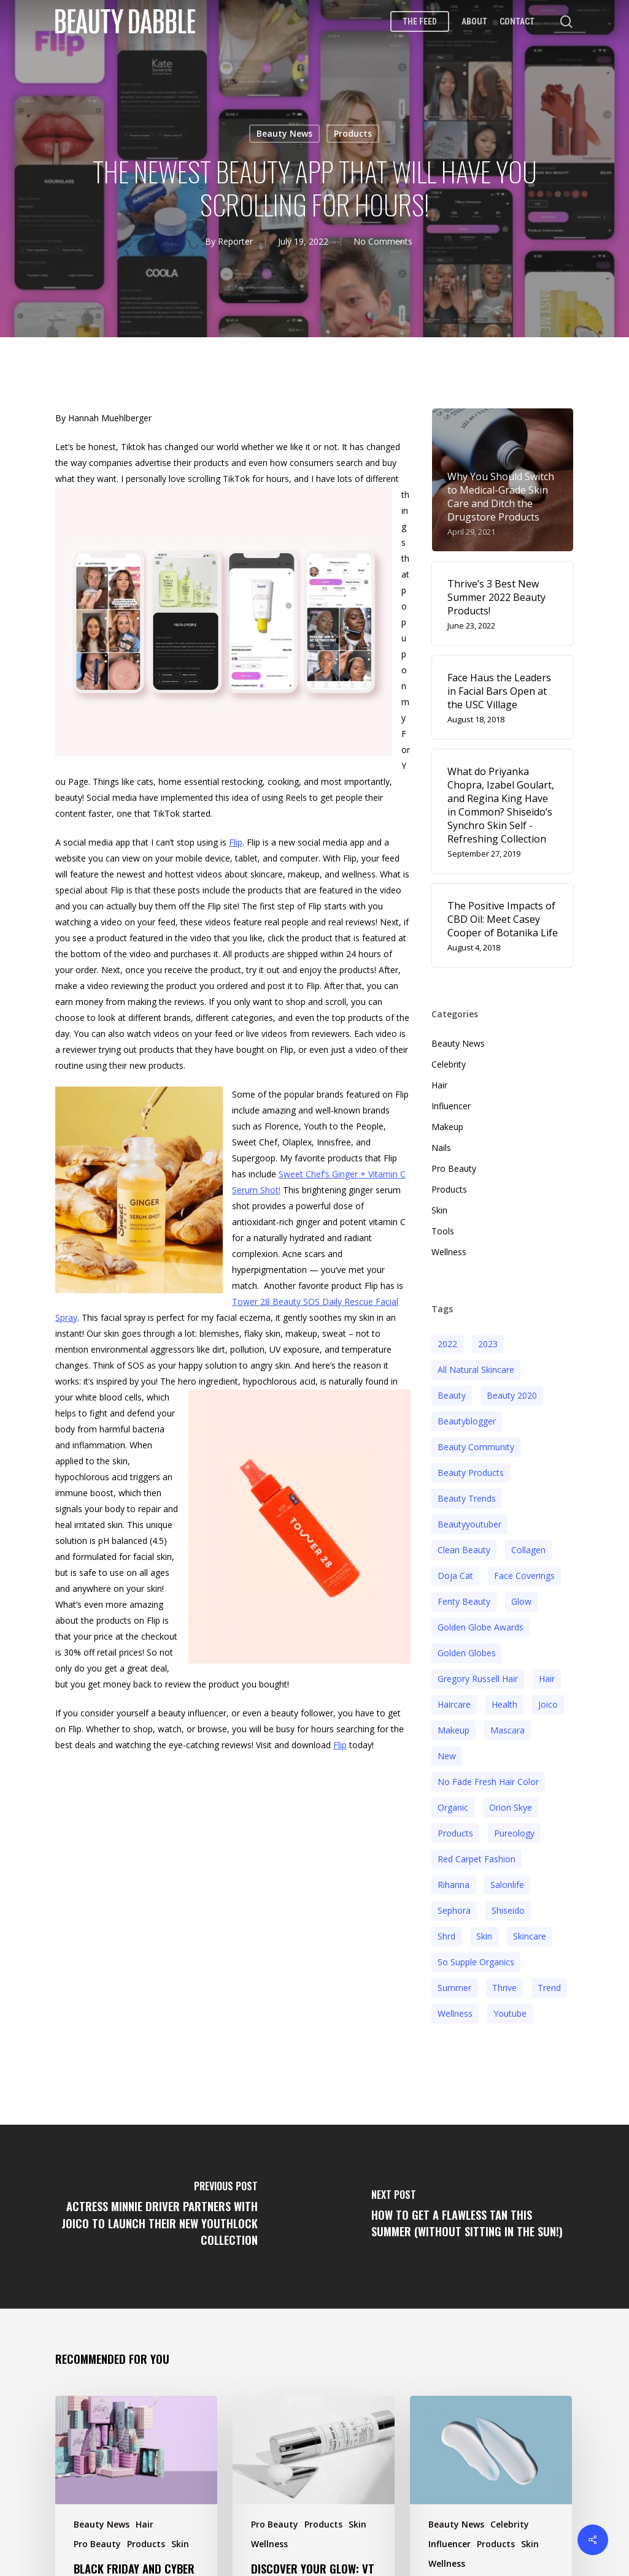  What do you see at coordinates (488, 1339) in the screenshot?
I see `2023 [2023 (4 items)]` at bounding box center [488, 1339].